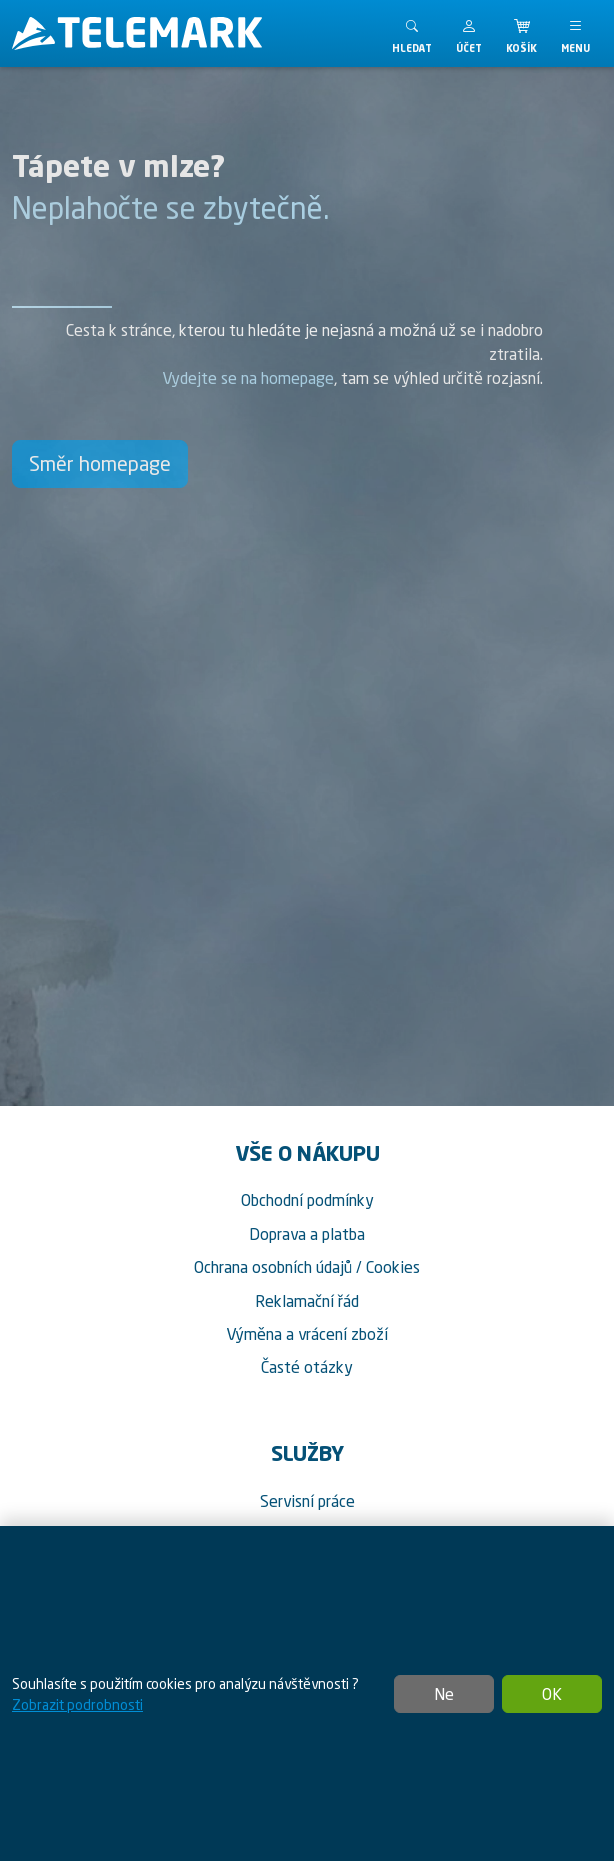  I want to click on Časté otázky, so click(307, 1367).